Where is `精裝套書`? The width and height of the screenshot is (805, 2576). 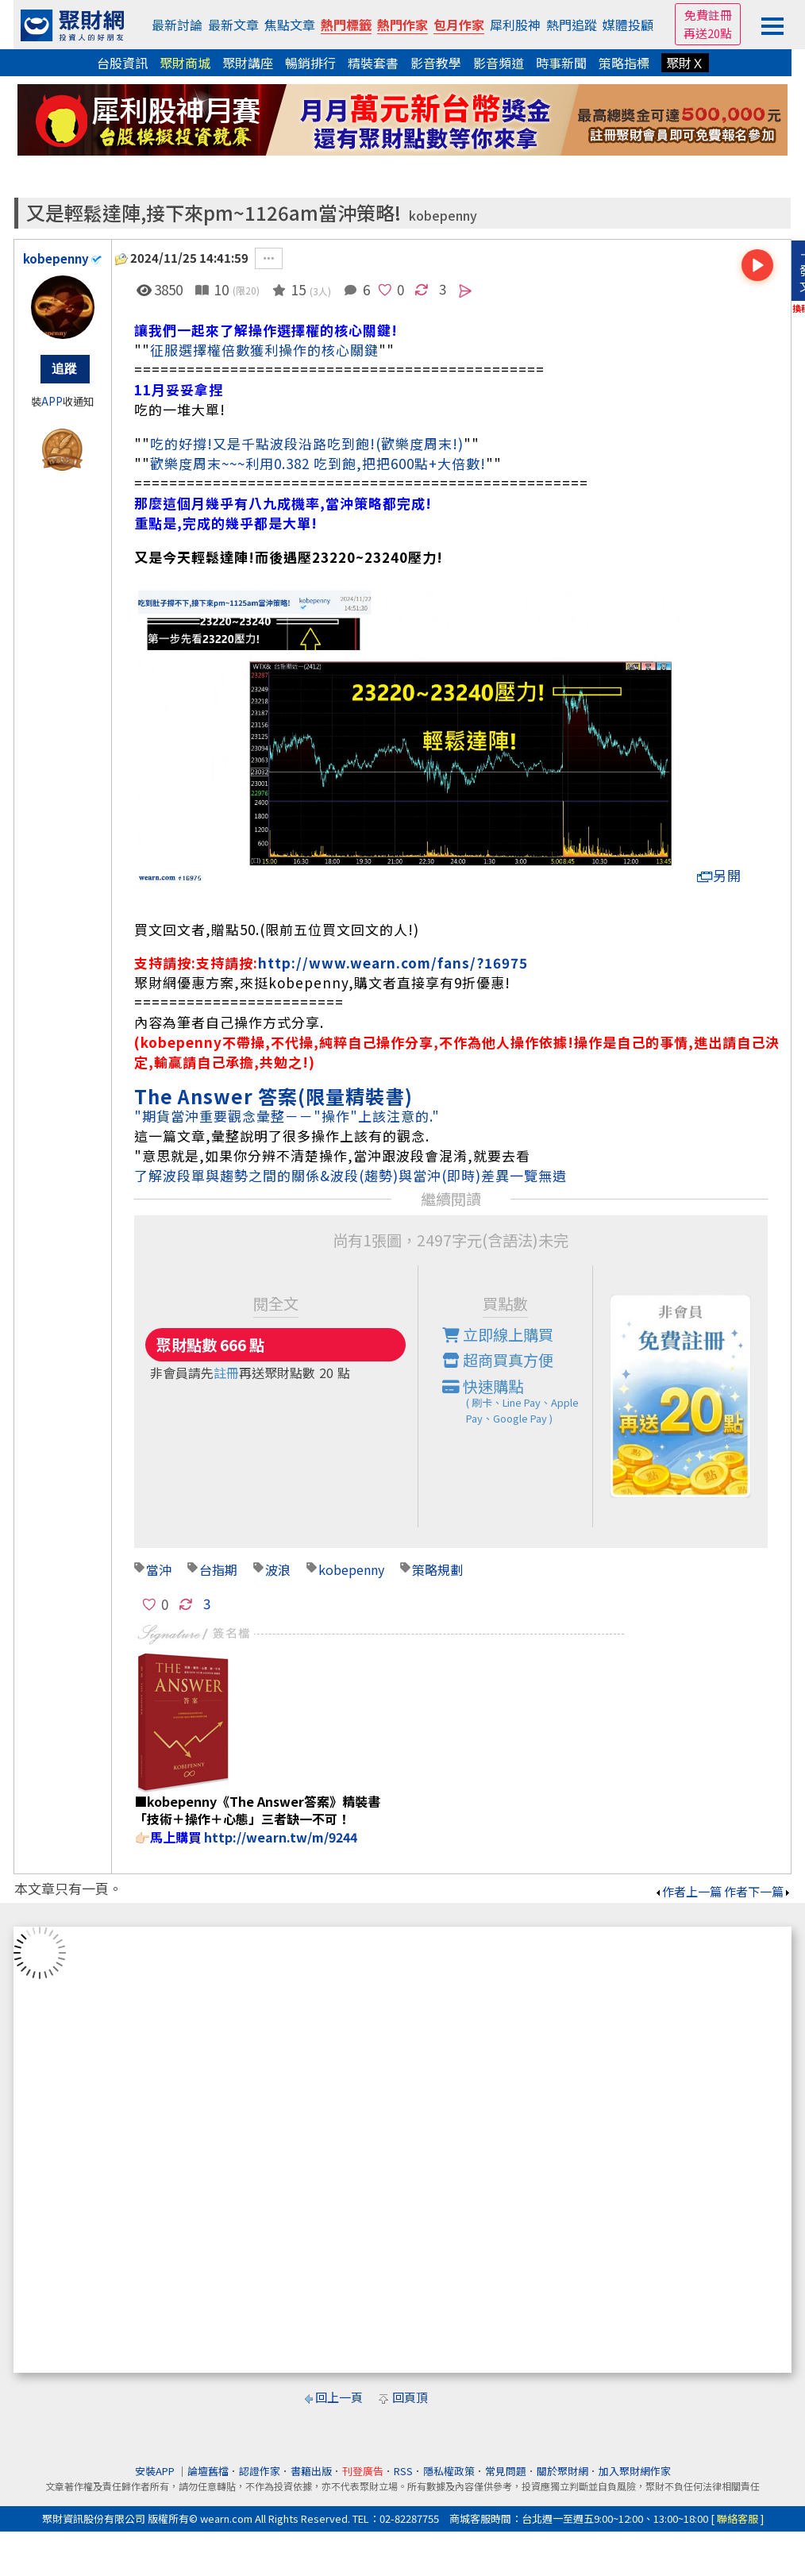 精裝套書 is located at coordinates (373, 62).